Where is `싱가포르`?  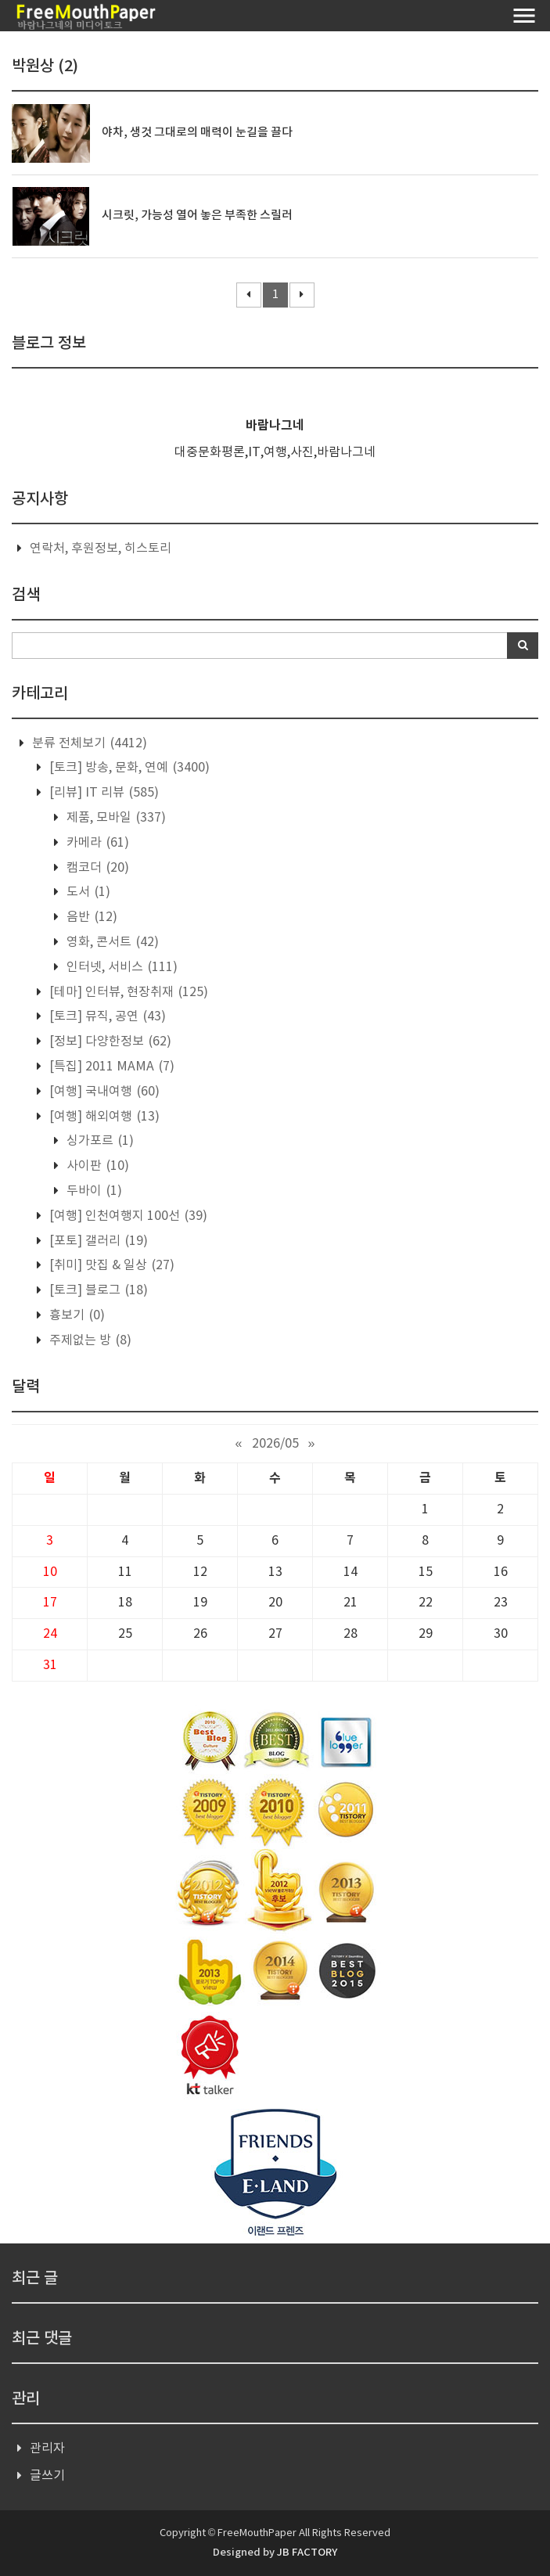 싱가포르 is located at coordinates (98, 1141).